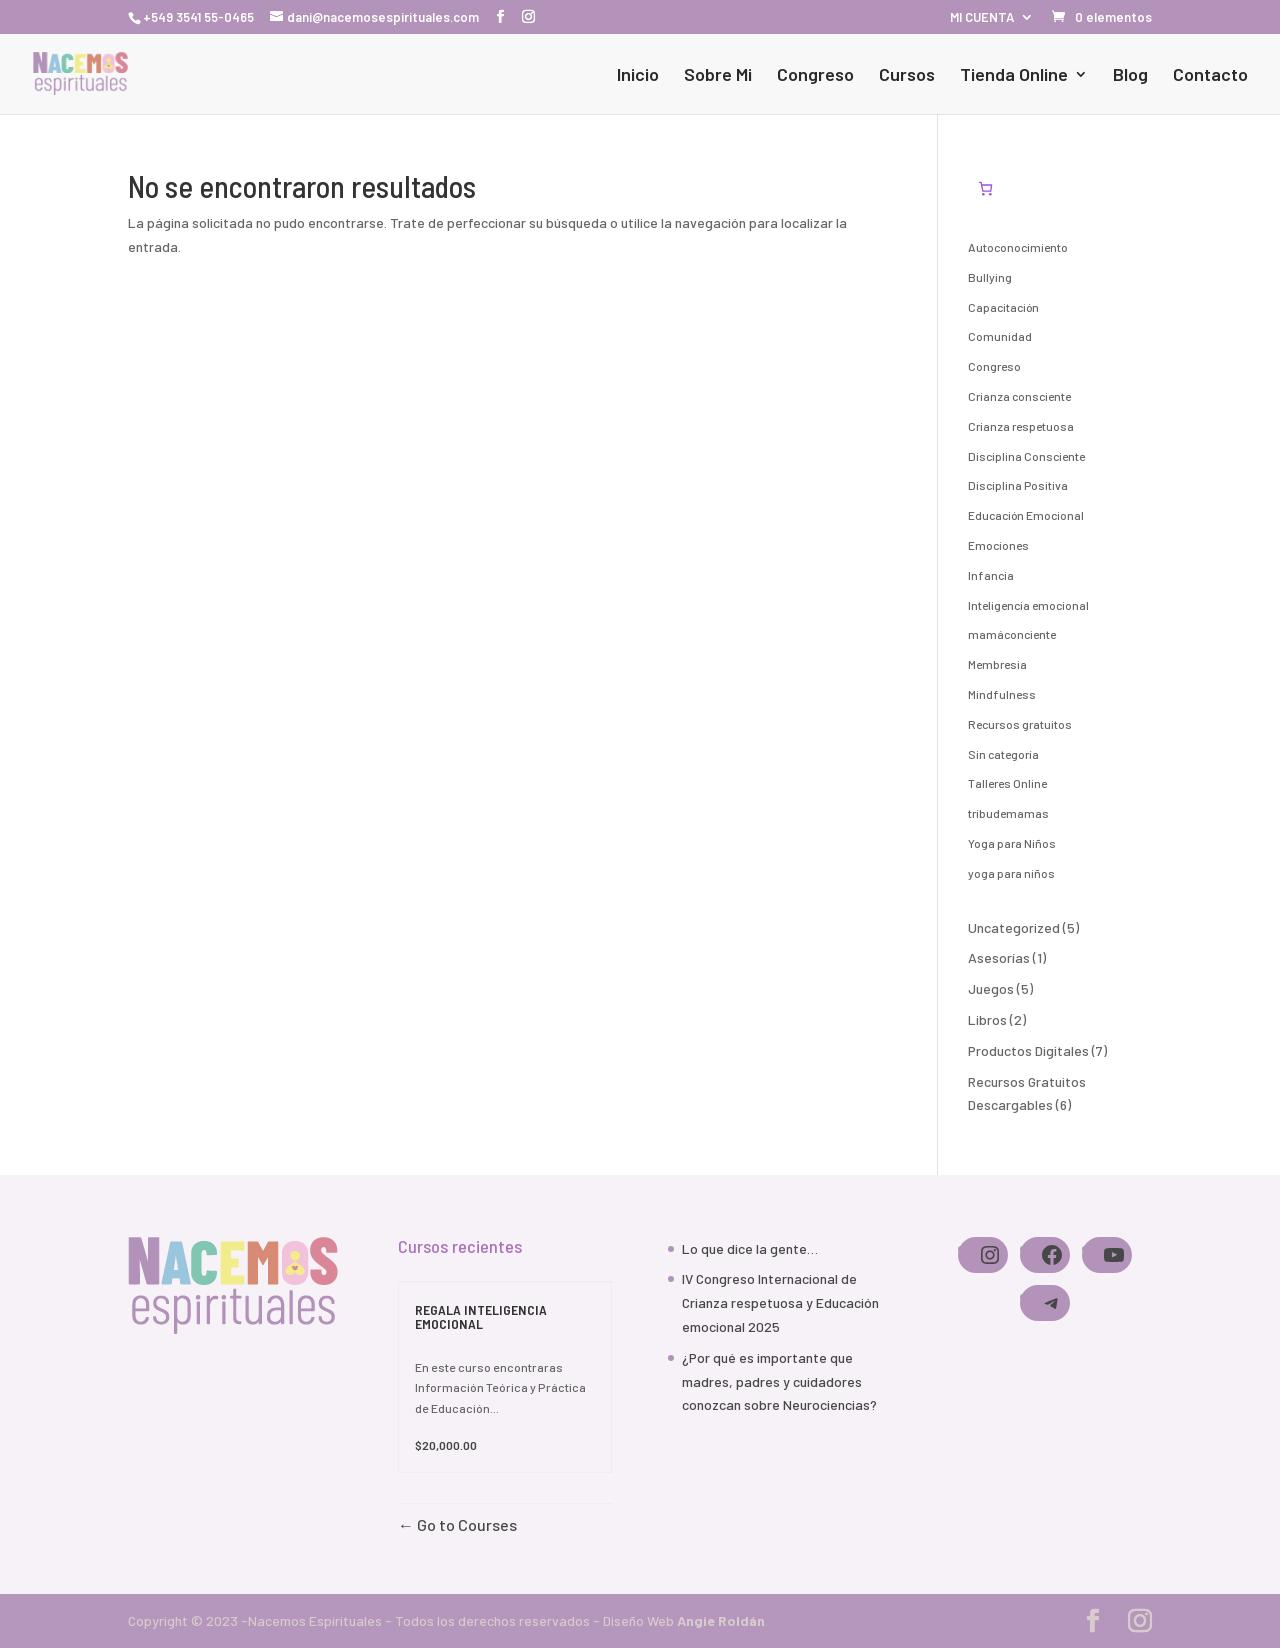 This screenshot has height=1648, width=1280. Describe the element at coordinates (1003, 754) in the screenshot. I see `Sin categoría` at that location.